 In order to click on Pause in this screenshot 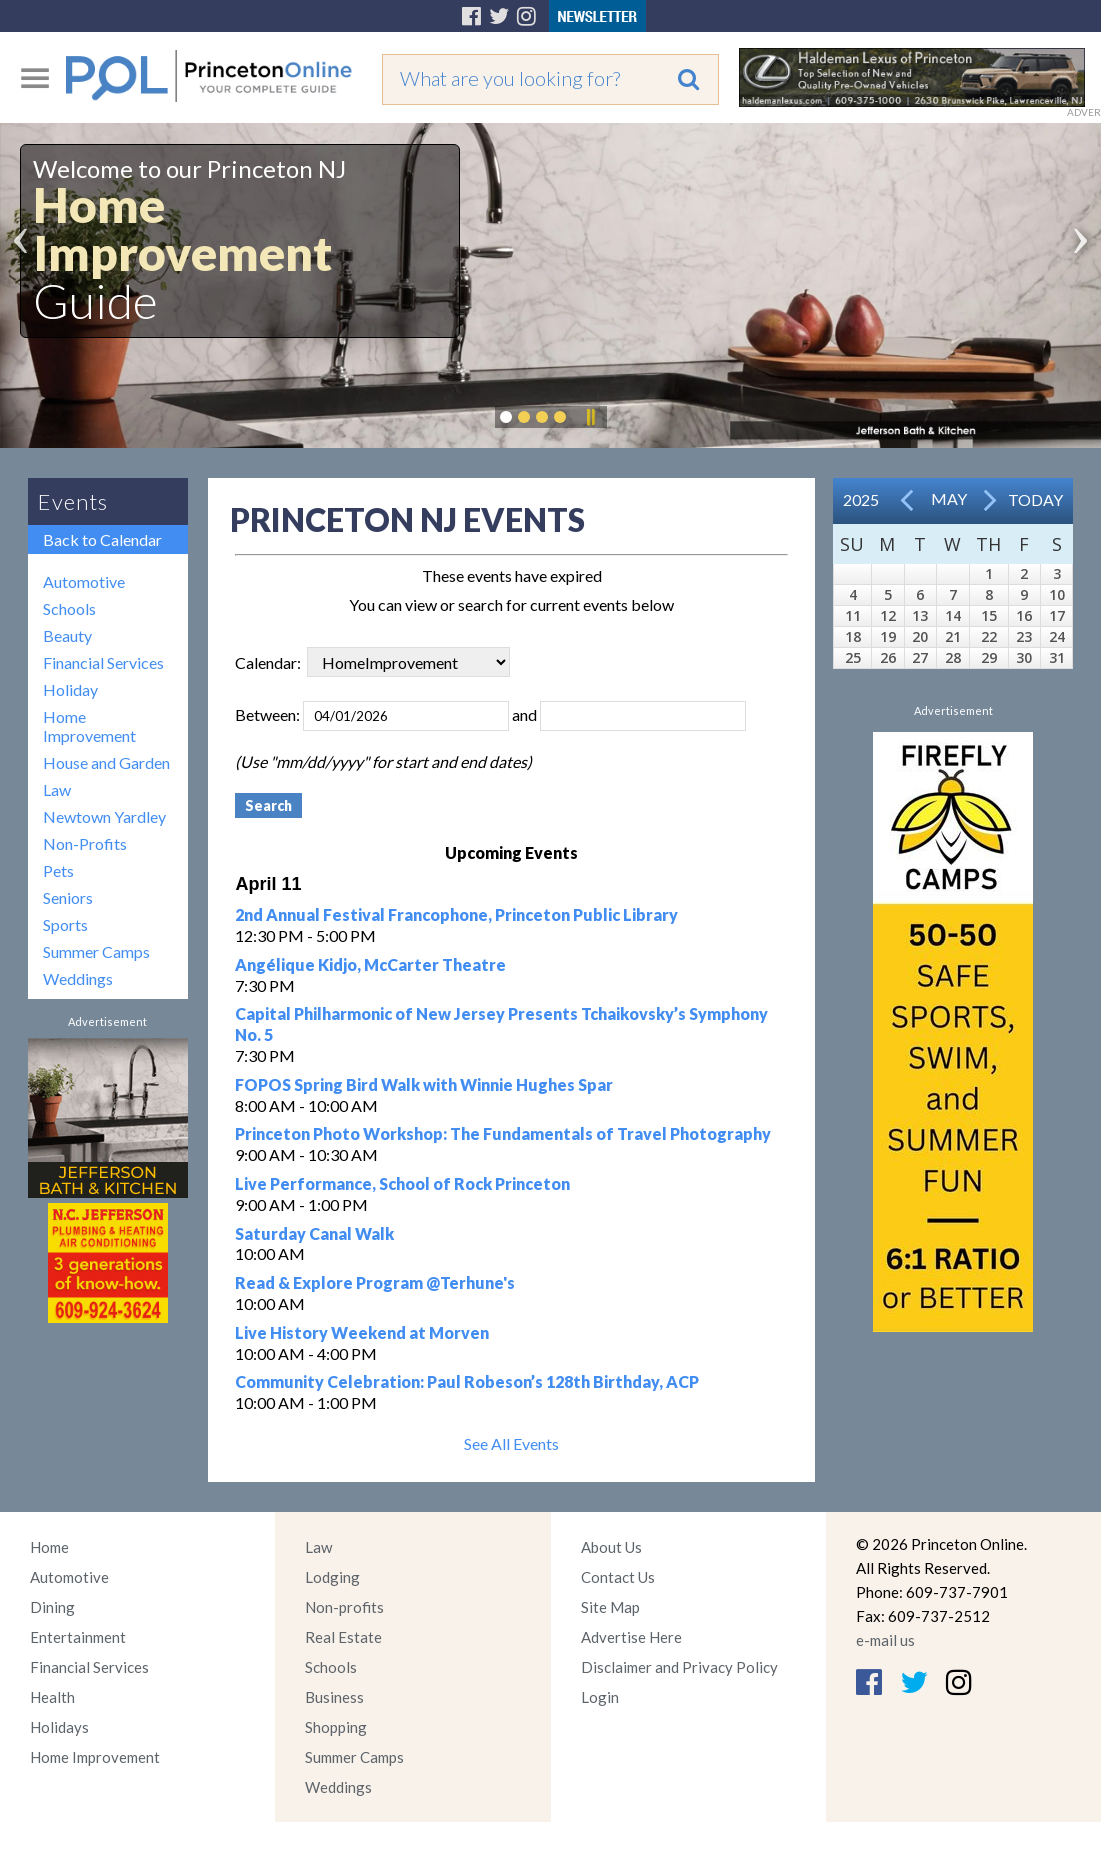, I will do `click(590, 417)`.